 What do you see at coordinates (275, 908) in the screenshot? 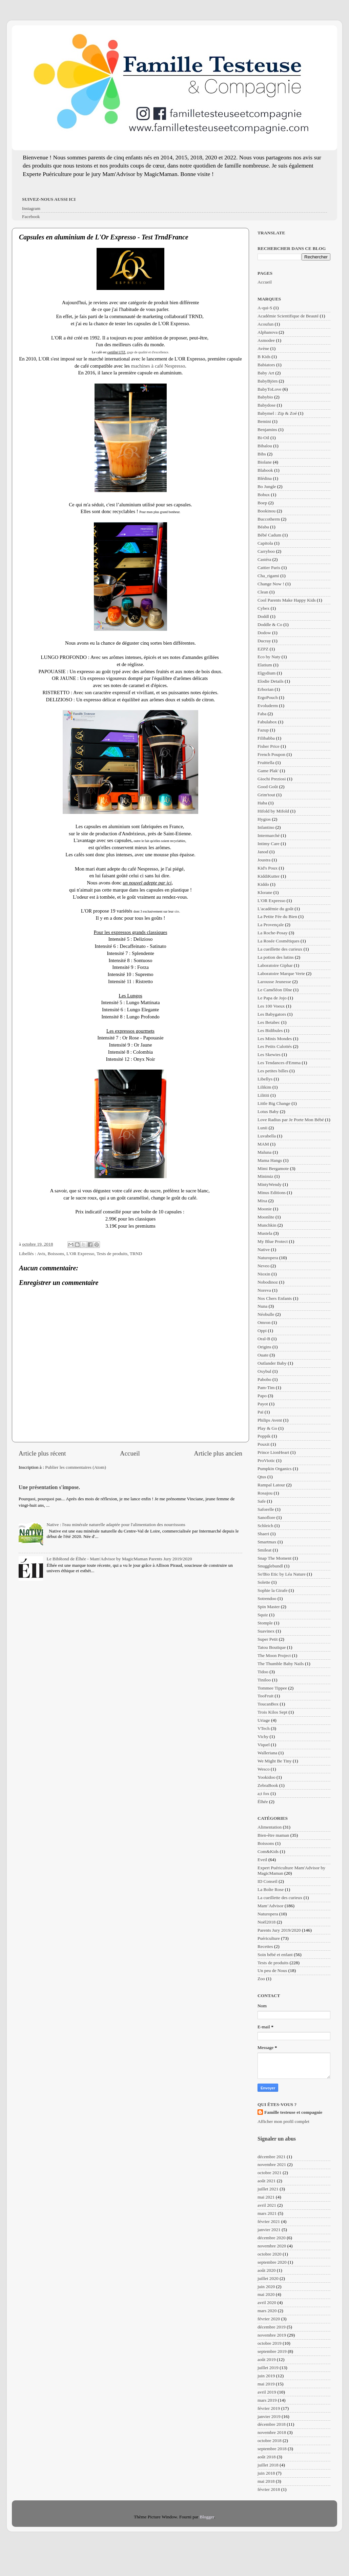
I see `L'académie du goût` at bounding box center [275, 908].